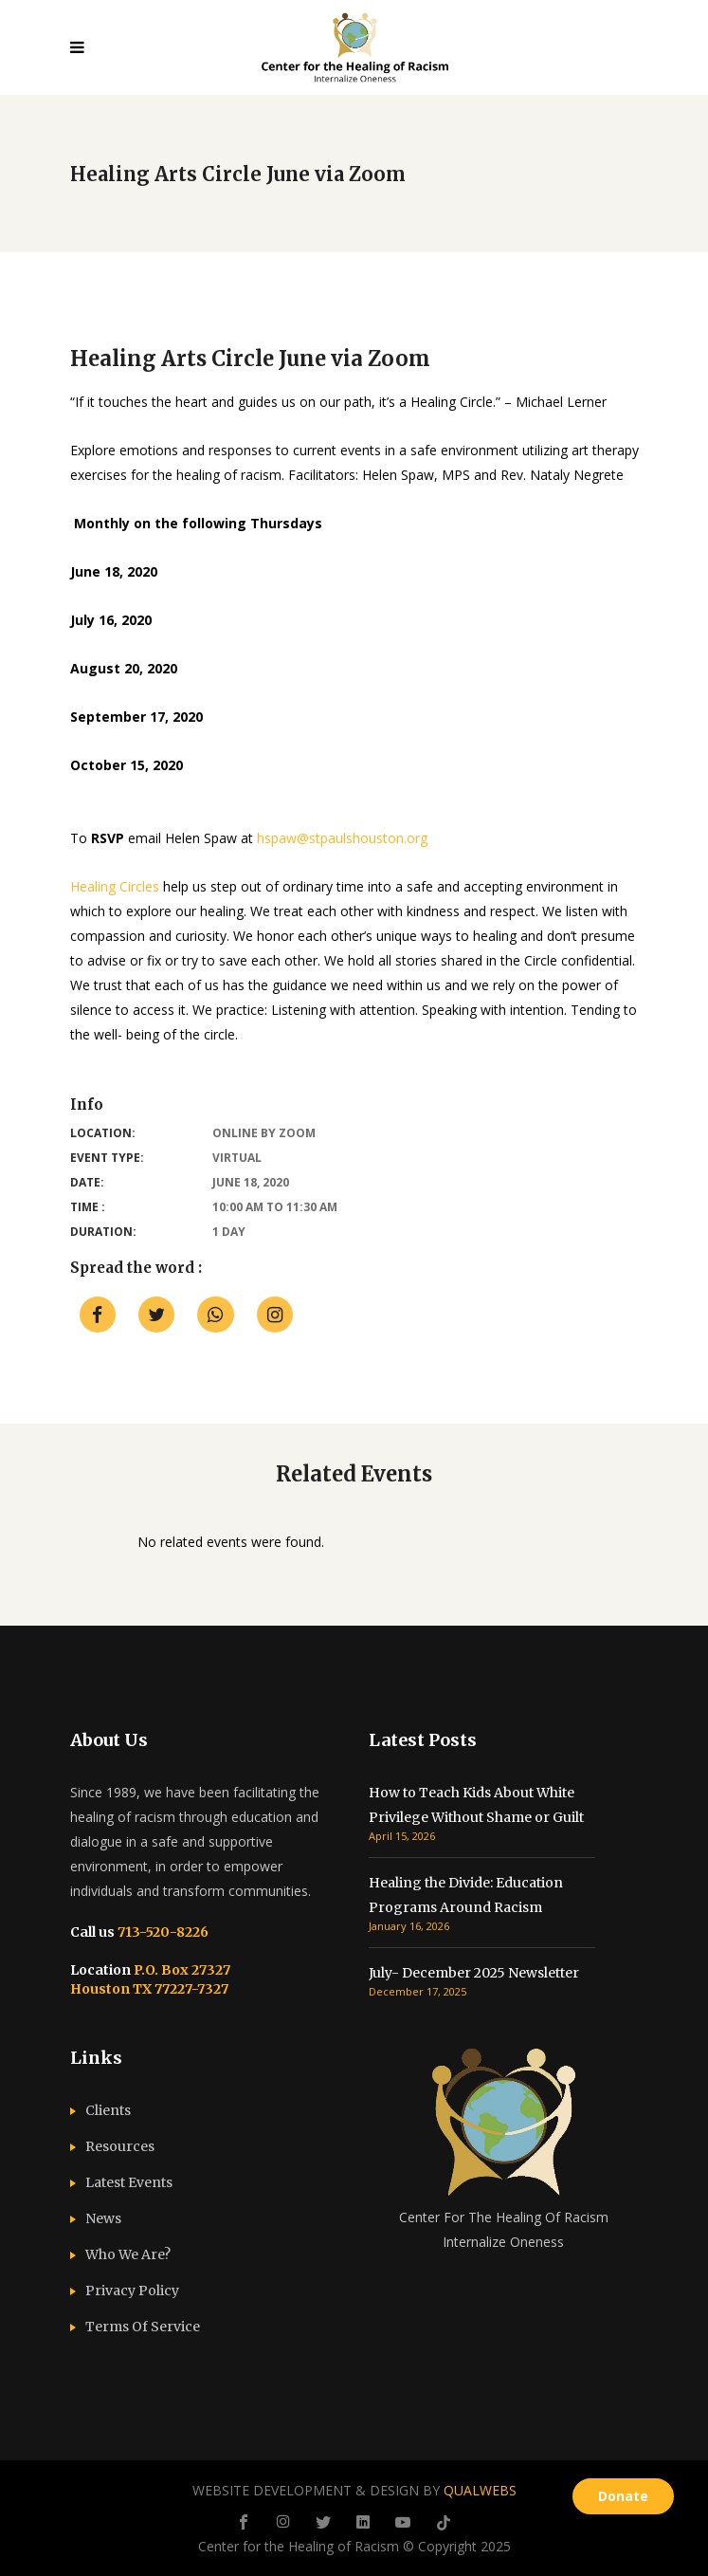  Describe the element at coordinates (354, 2490) in the screenshot. I see `WEBSITE DEVELOPMENT & DESIGN BY` at that location.